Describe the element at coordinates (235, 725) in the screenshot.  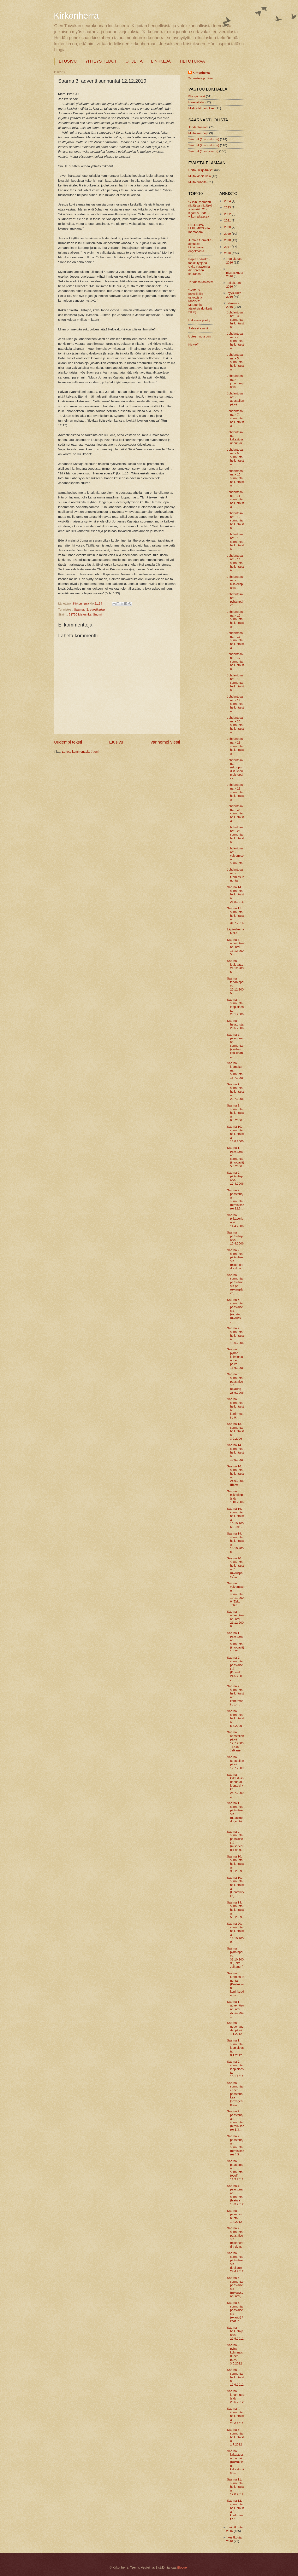
I see `Johdantosanat - 20. sunnuntai helluntaista` at that location.